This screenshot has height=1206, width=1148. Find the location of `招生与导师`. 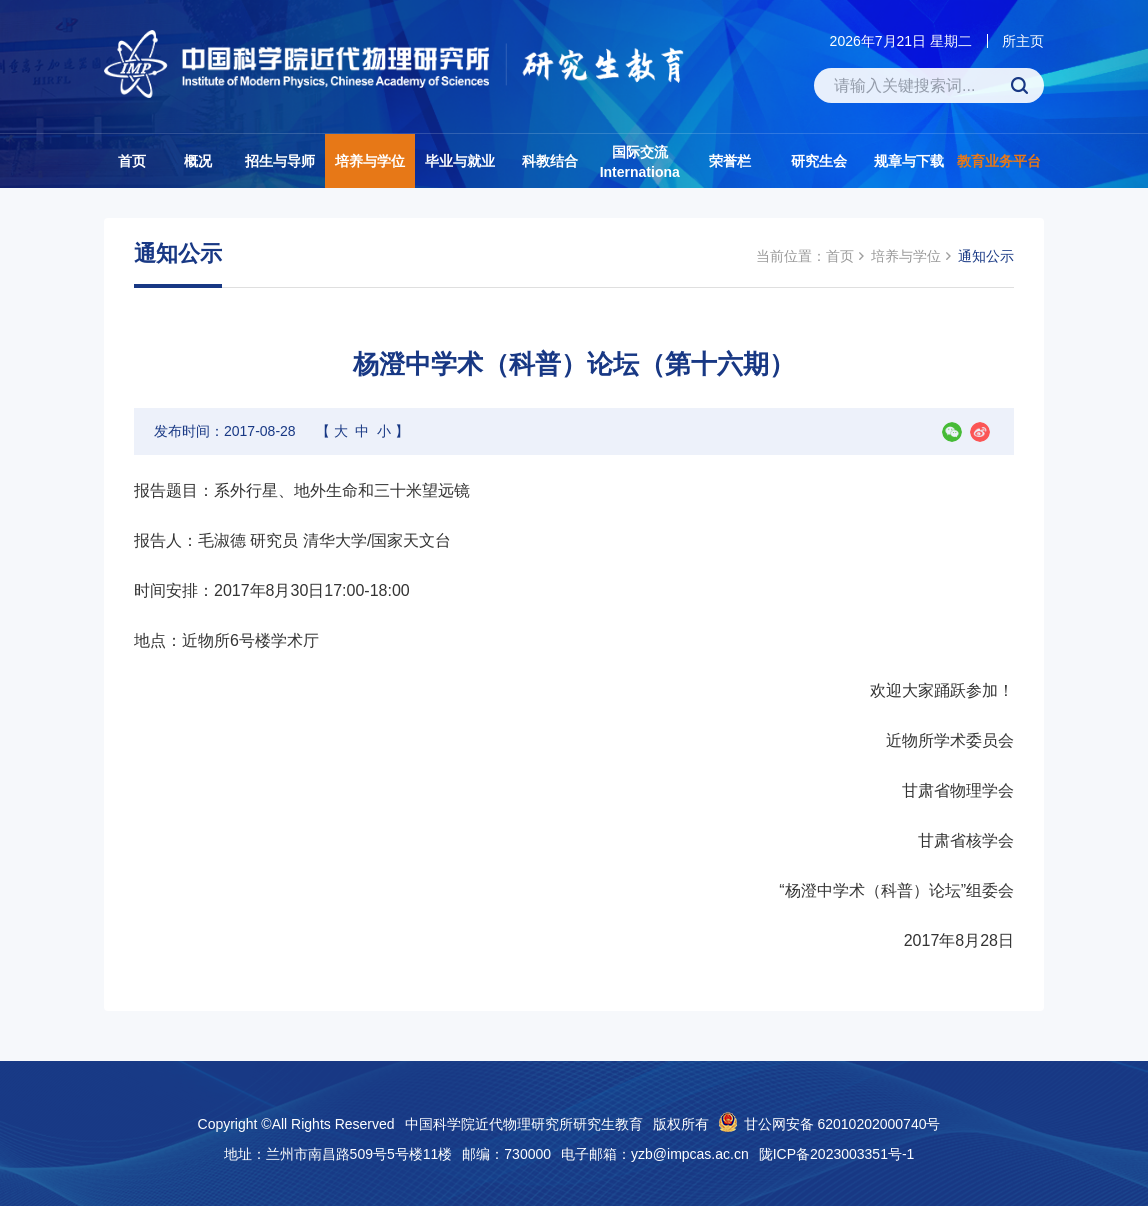

招生与导师 is located at coordinates (280, 161).